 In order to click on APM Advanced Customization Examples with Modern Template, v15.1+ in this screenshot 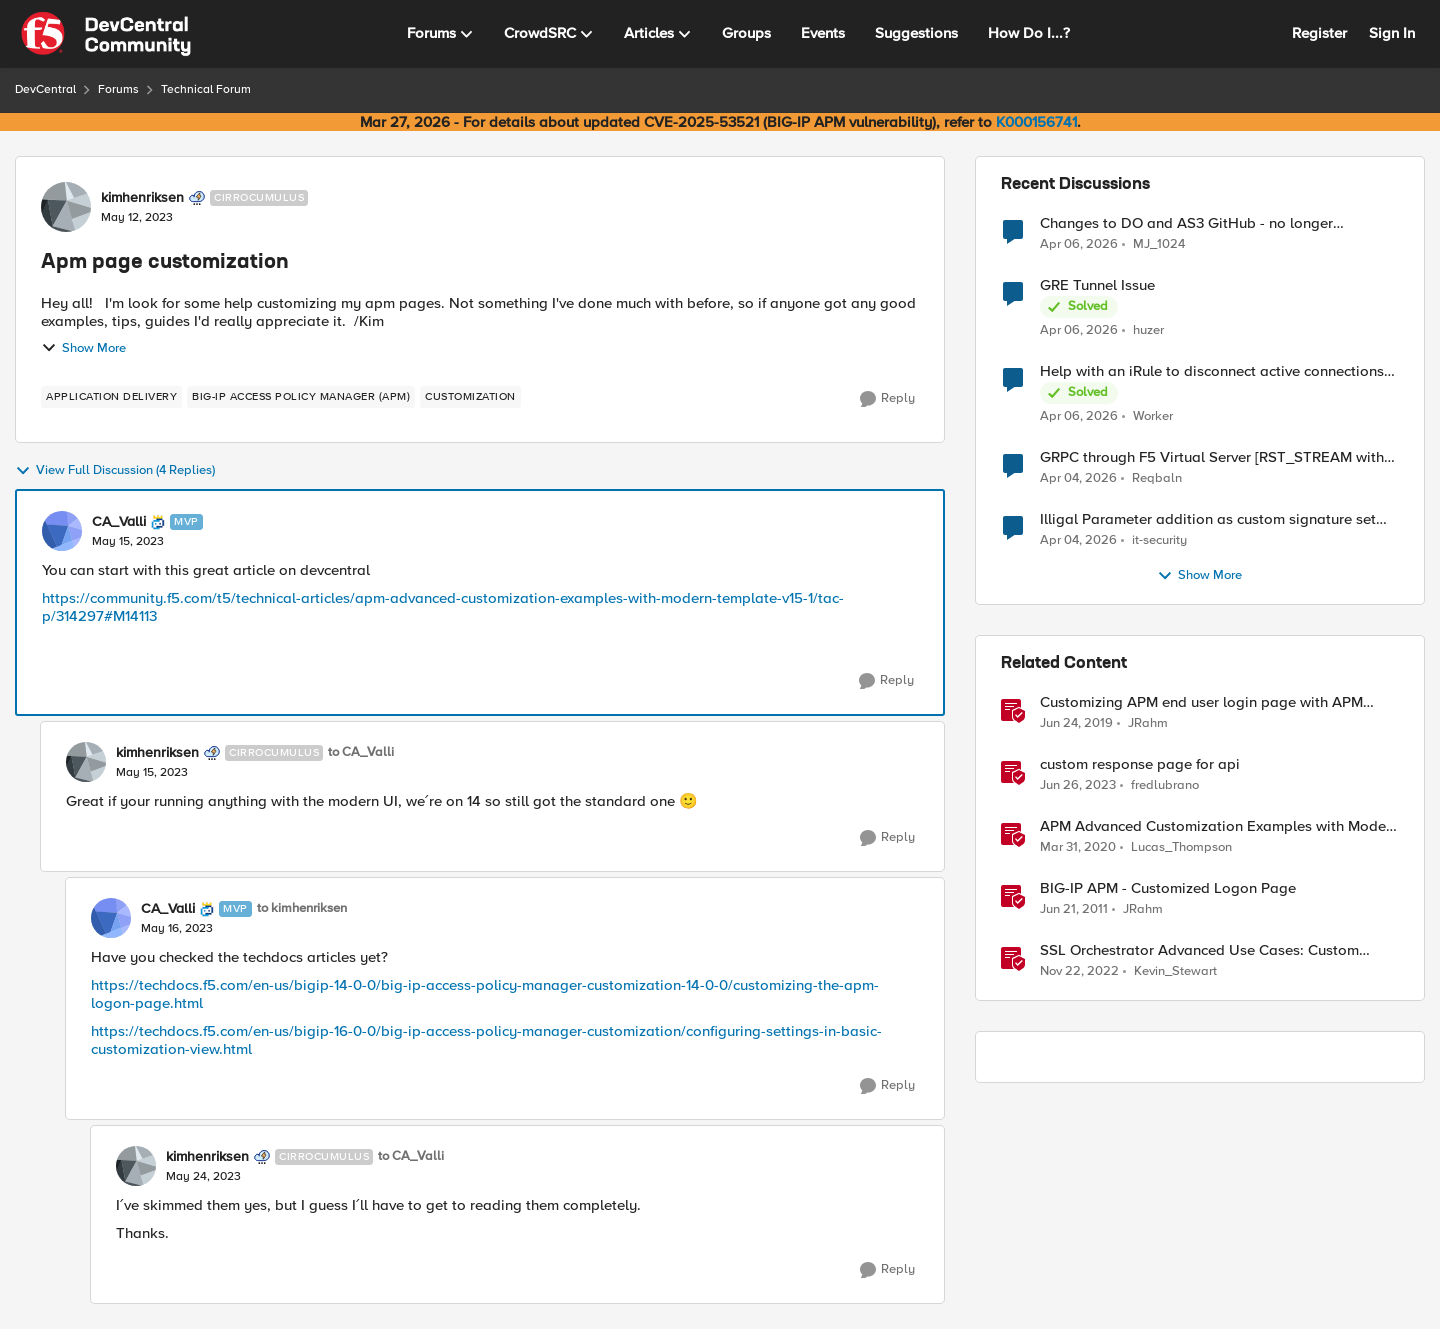, I will do `click(1219, 826)`.